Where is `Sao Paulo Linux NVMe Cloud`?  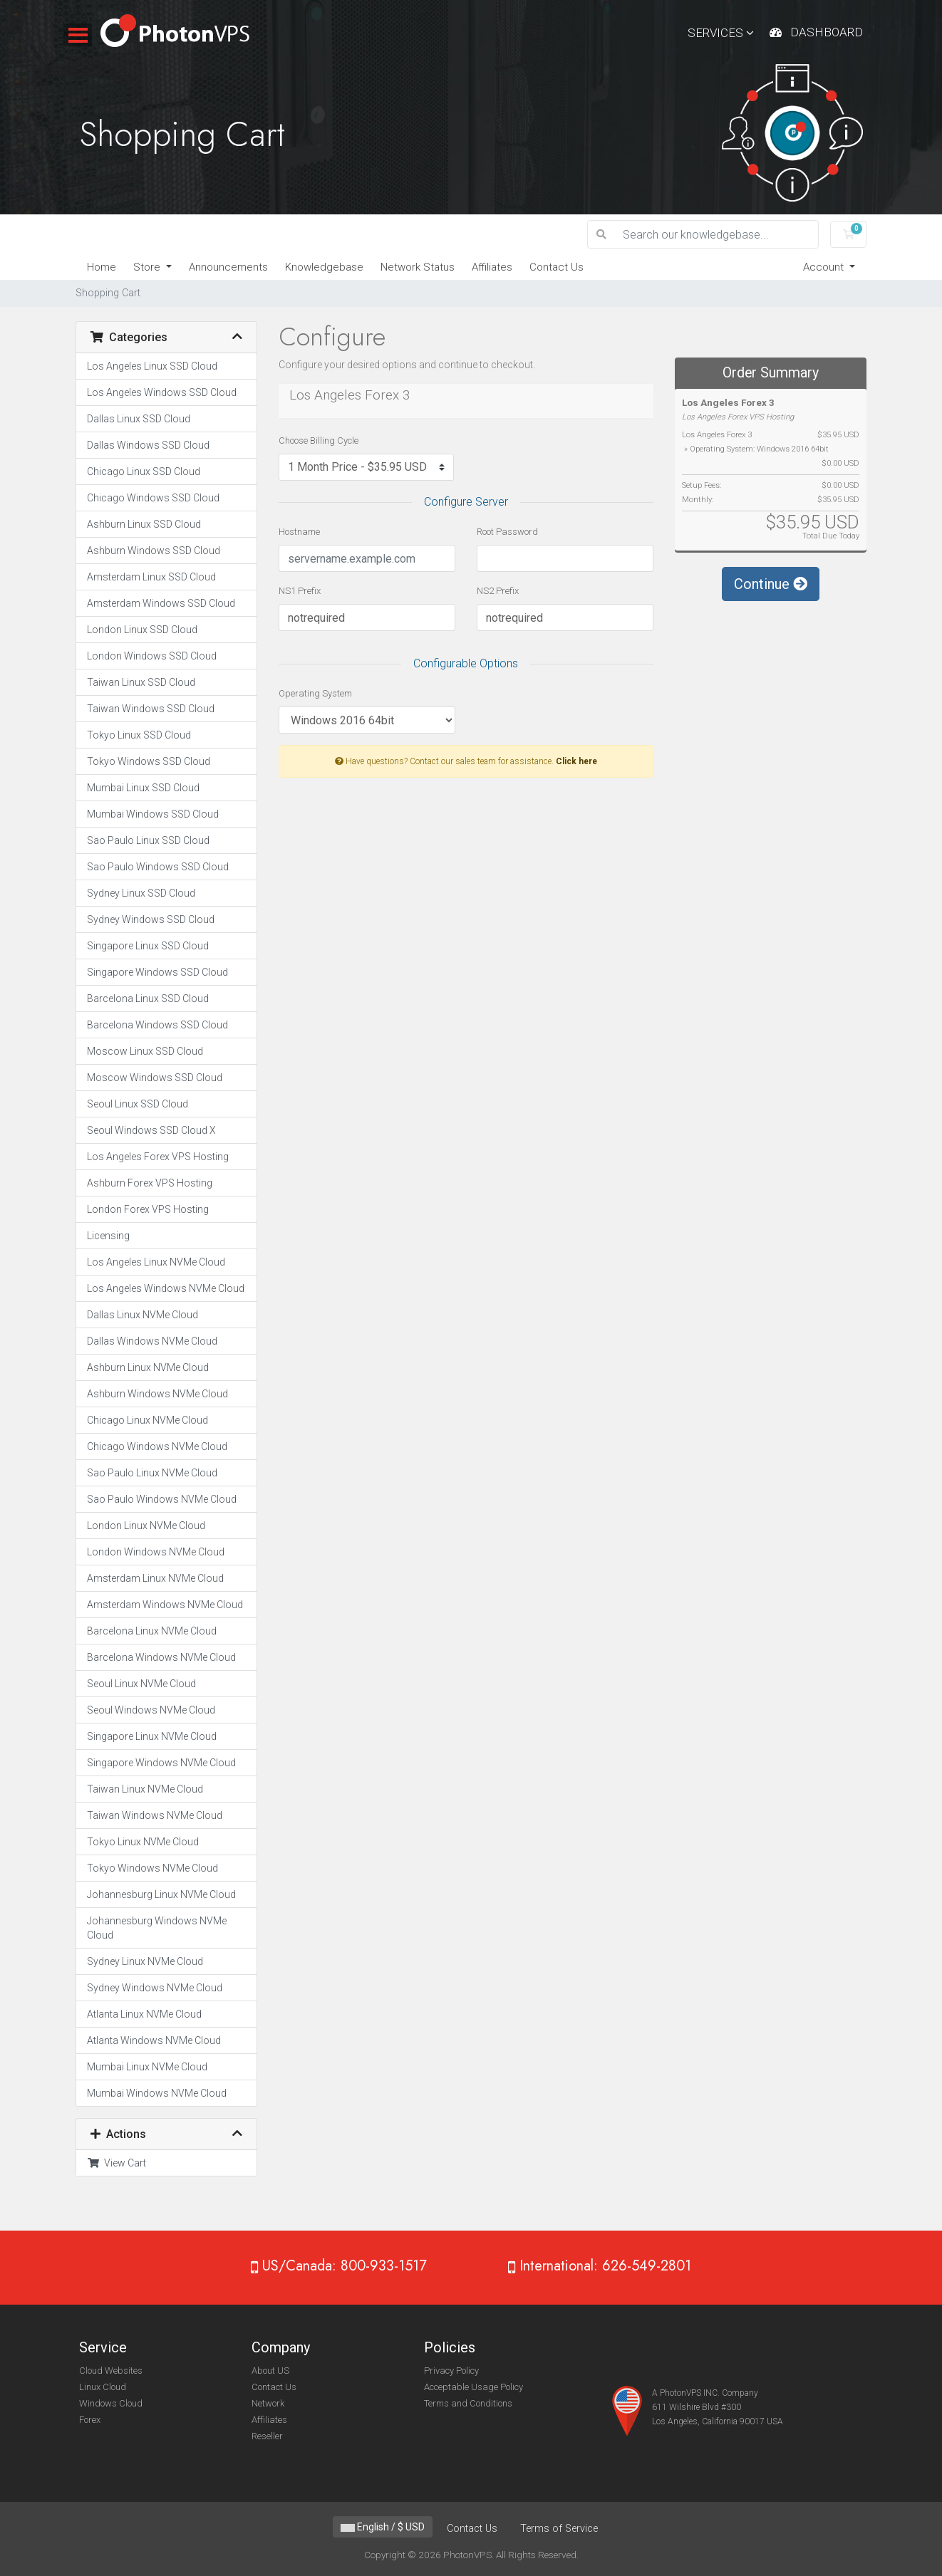 Sao Paulo Linux NVMe Cloud is located at coordinates (152, 1473).